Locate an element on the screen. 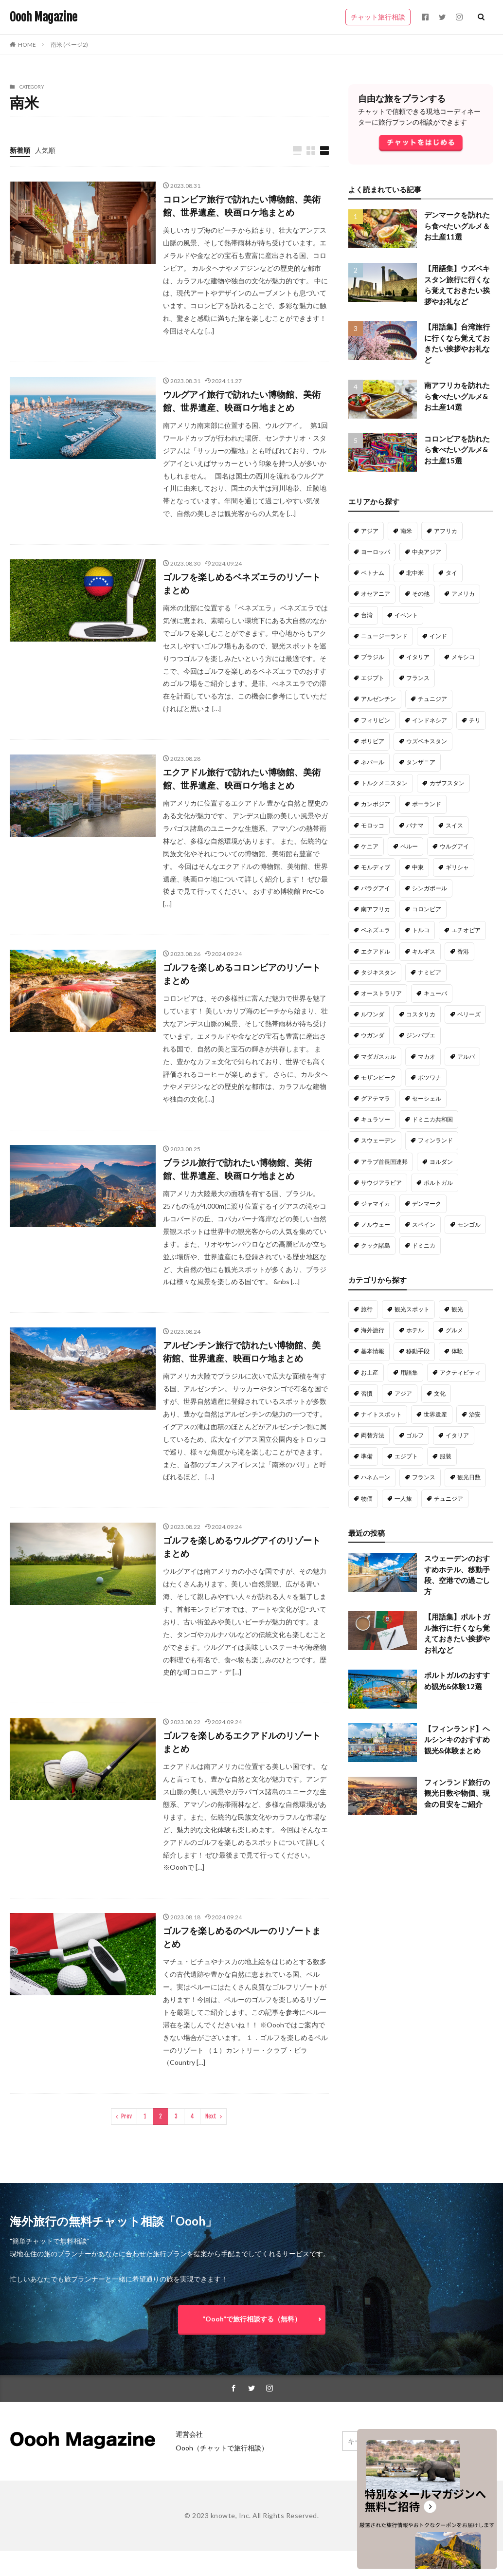 The width and height of the screenshot is (503, 2576). マダガスカル [マダガスカル (9個の項目)] is located at coordinates (378, 1056).